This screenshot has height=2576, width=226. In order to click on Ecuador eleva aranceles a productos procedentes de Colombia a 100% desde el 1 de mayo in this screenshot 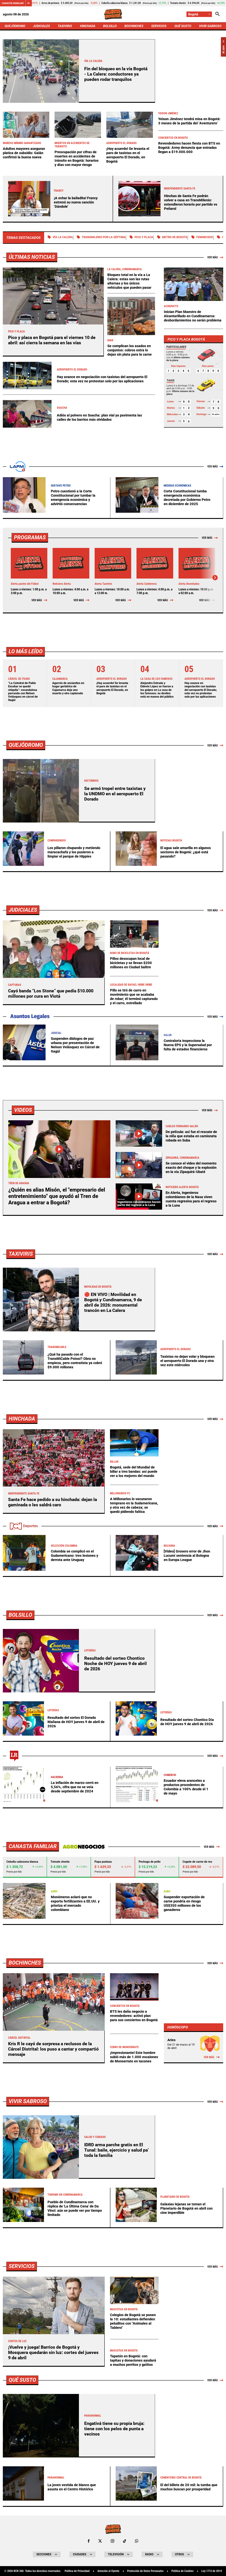, I will do `click(186, 1786)`.